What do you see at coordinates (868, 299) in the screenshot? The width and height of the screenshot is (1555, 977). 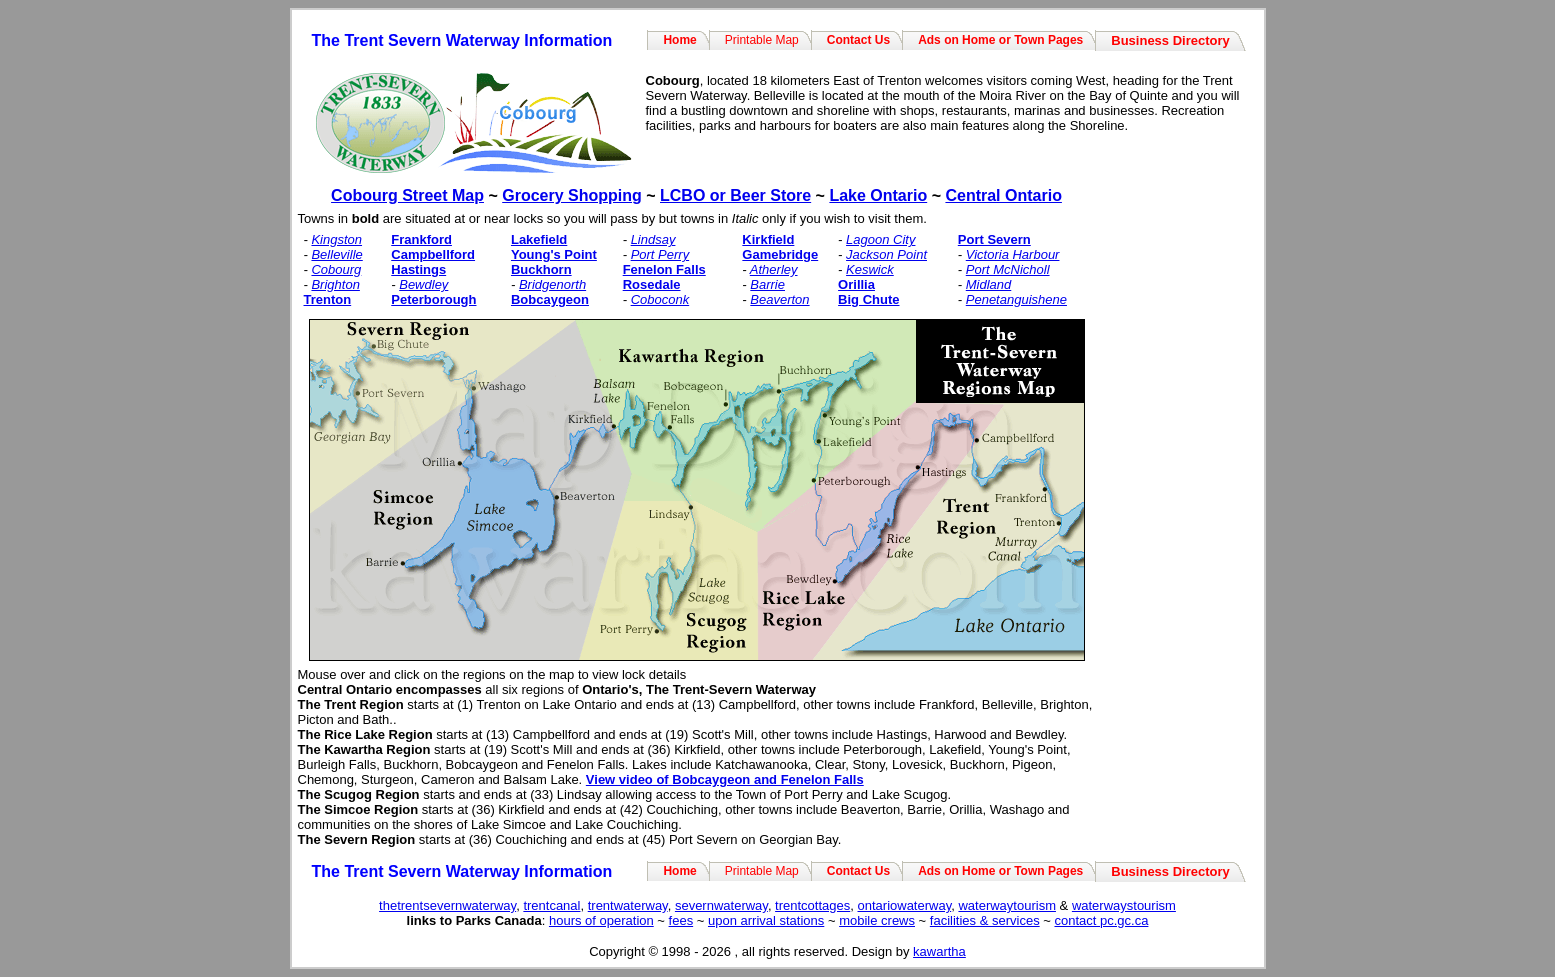 I see `Big Chute` at bounding box center [868, 299].